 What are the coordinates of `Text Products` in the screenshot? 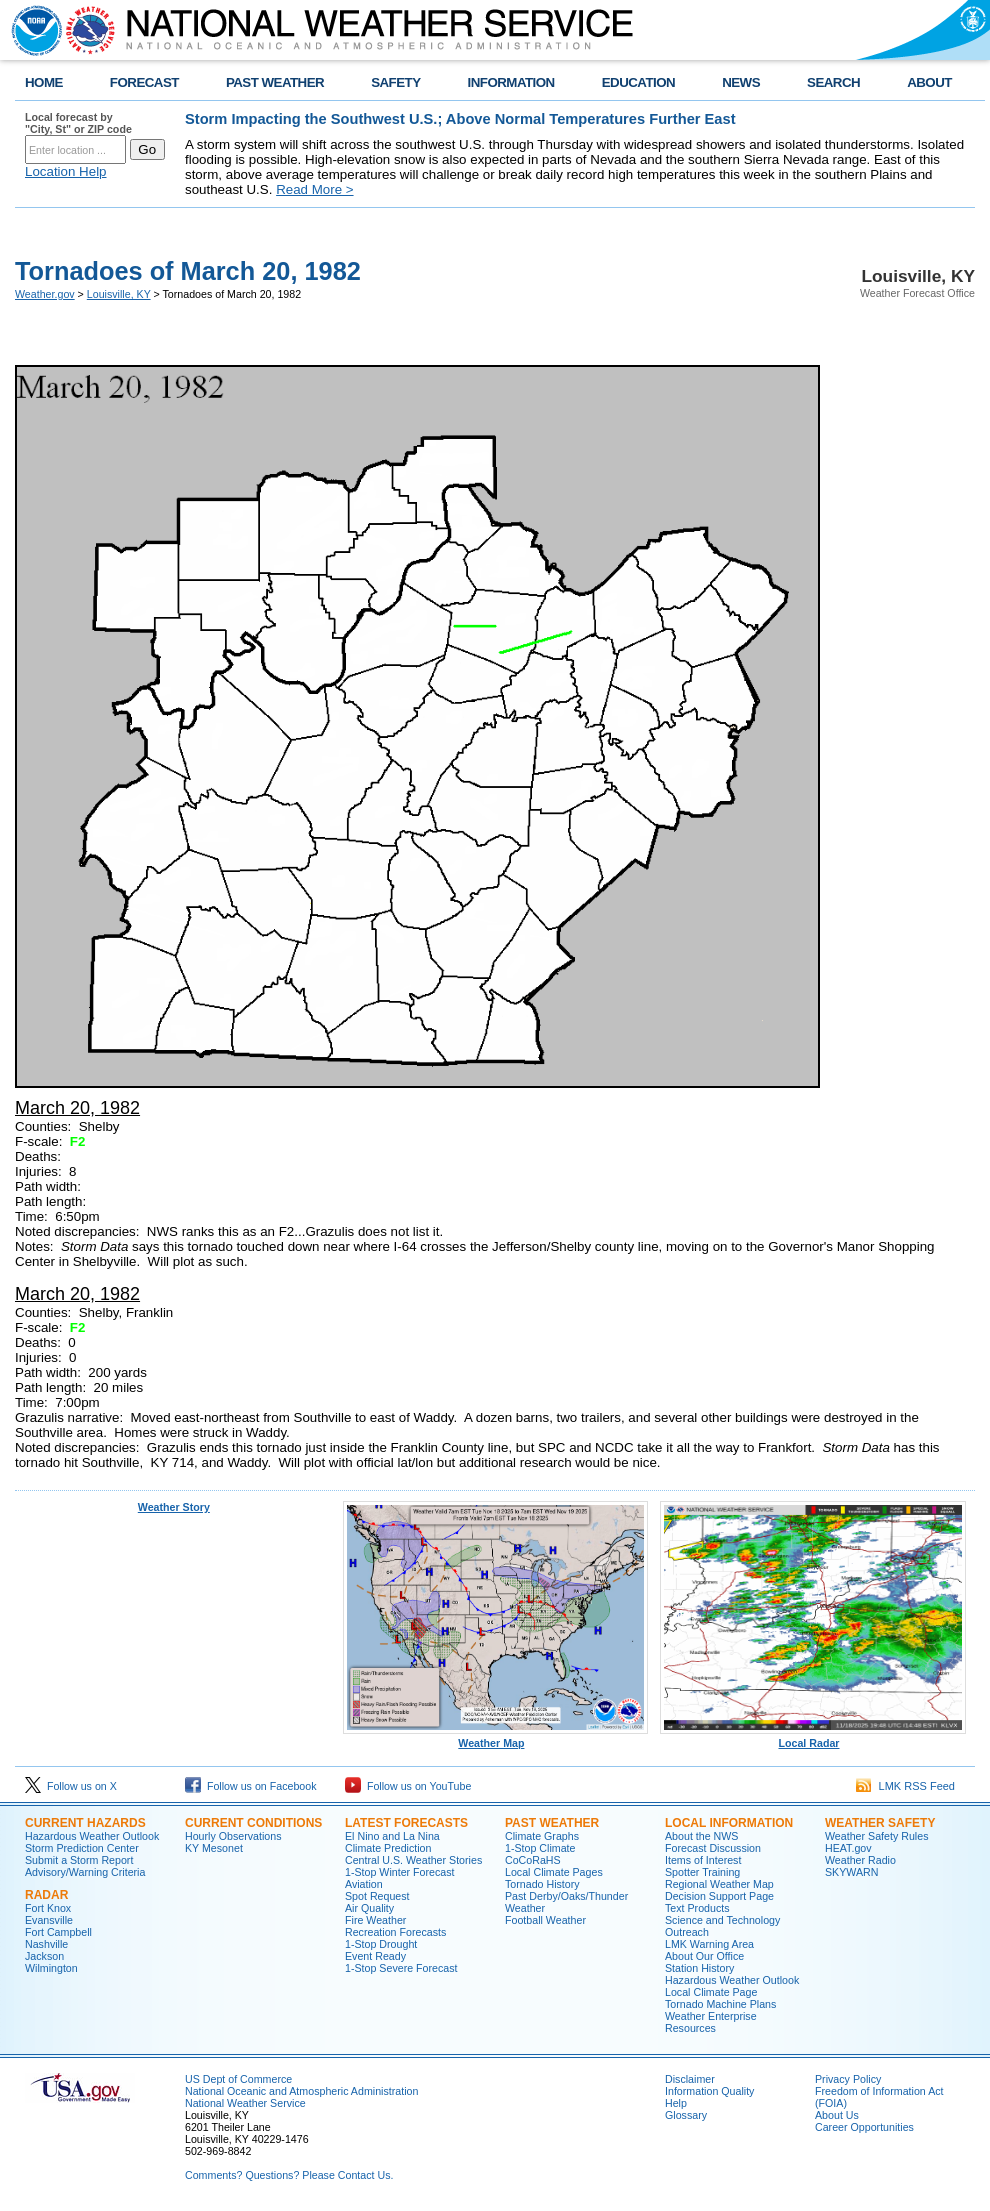 It's located at (697, 1908).